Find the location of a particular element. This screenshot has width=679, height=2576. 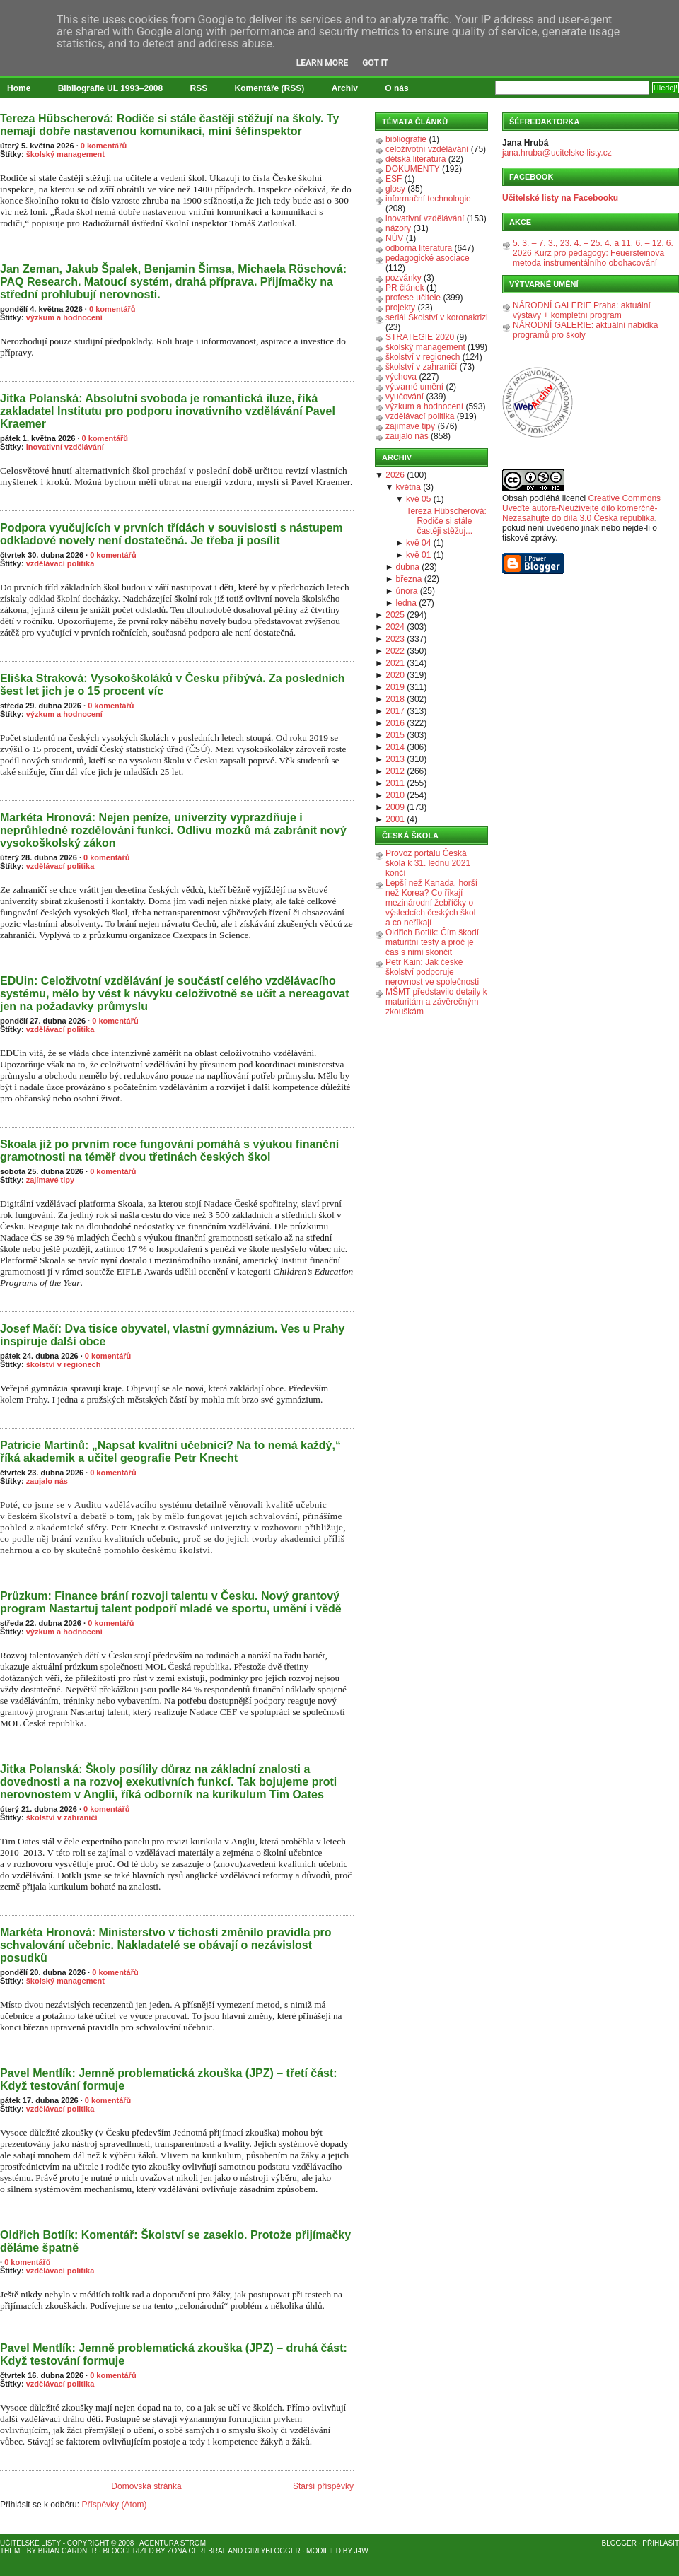

2024 is located at coordinates (395, 627).